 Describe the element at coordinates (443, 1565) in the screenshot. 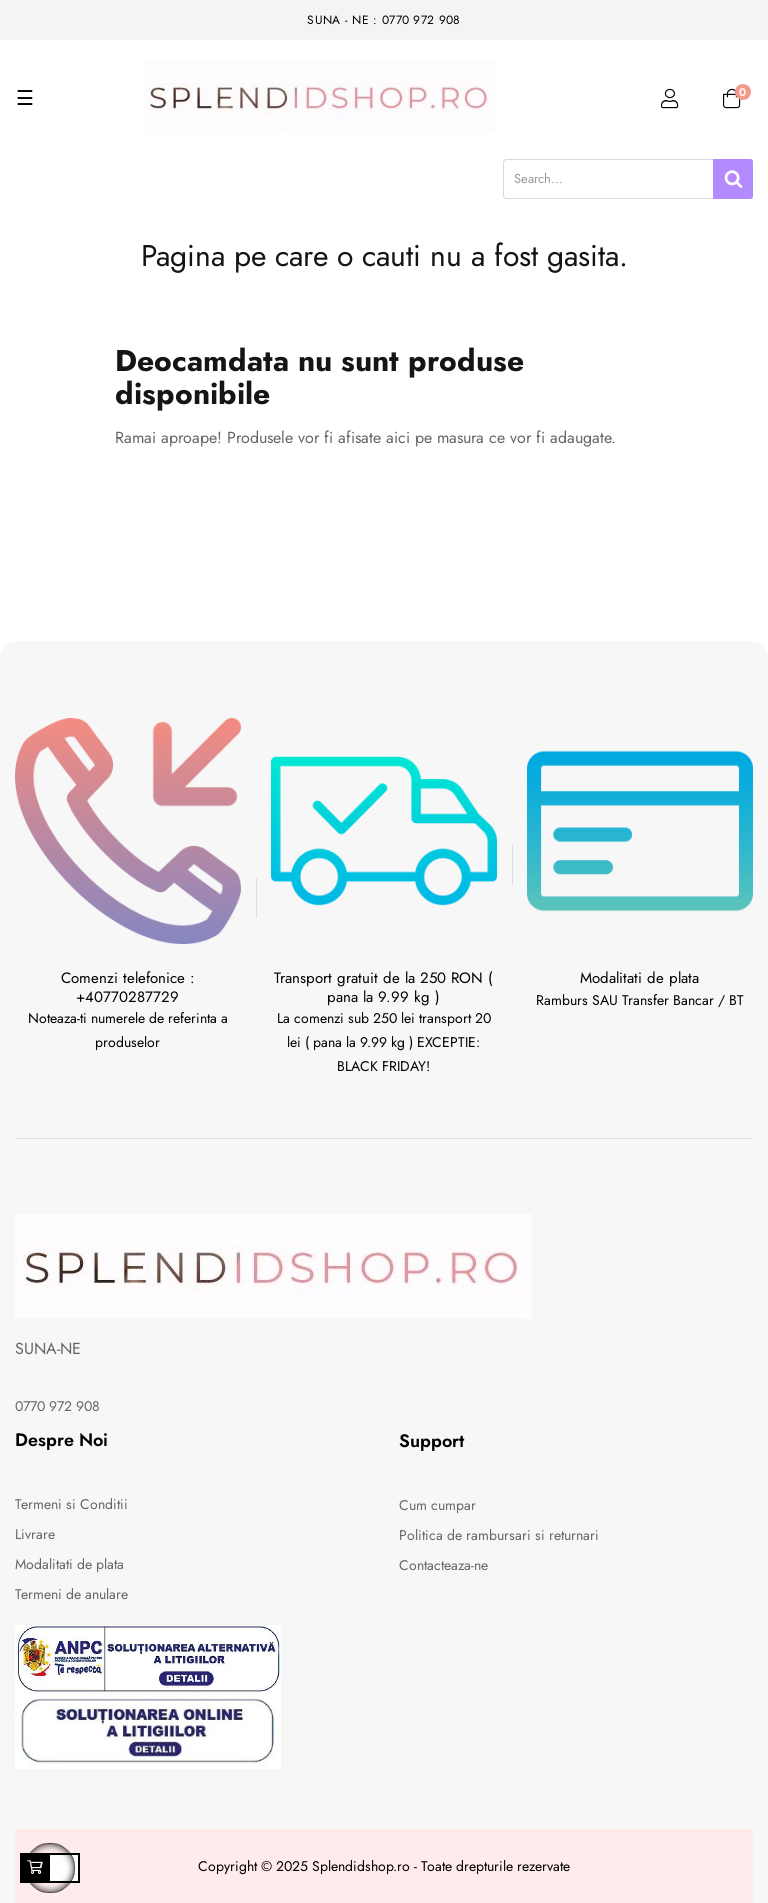

I see `Contacteaza-ne` at that location.